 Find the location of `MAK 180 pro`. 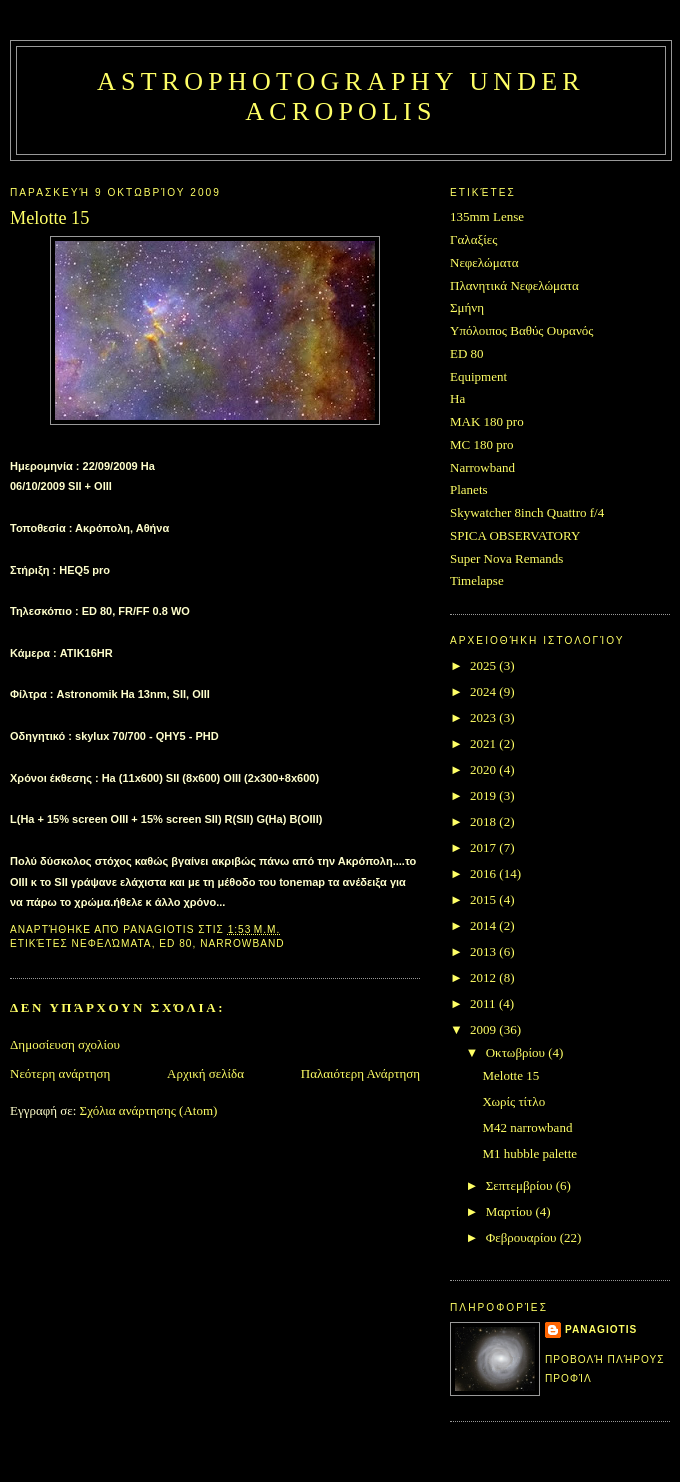

MAK 180 pro is located at coordinates (487, 421).